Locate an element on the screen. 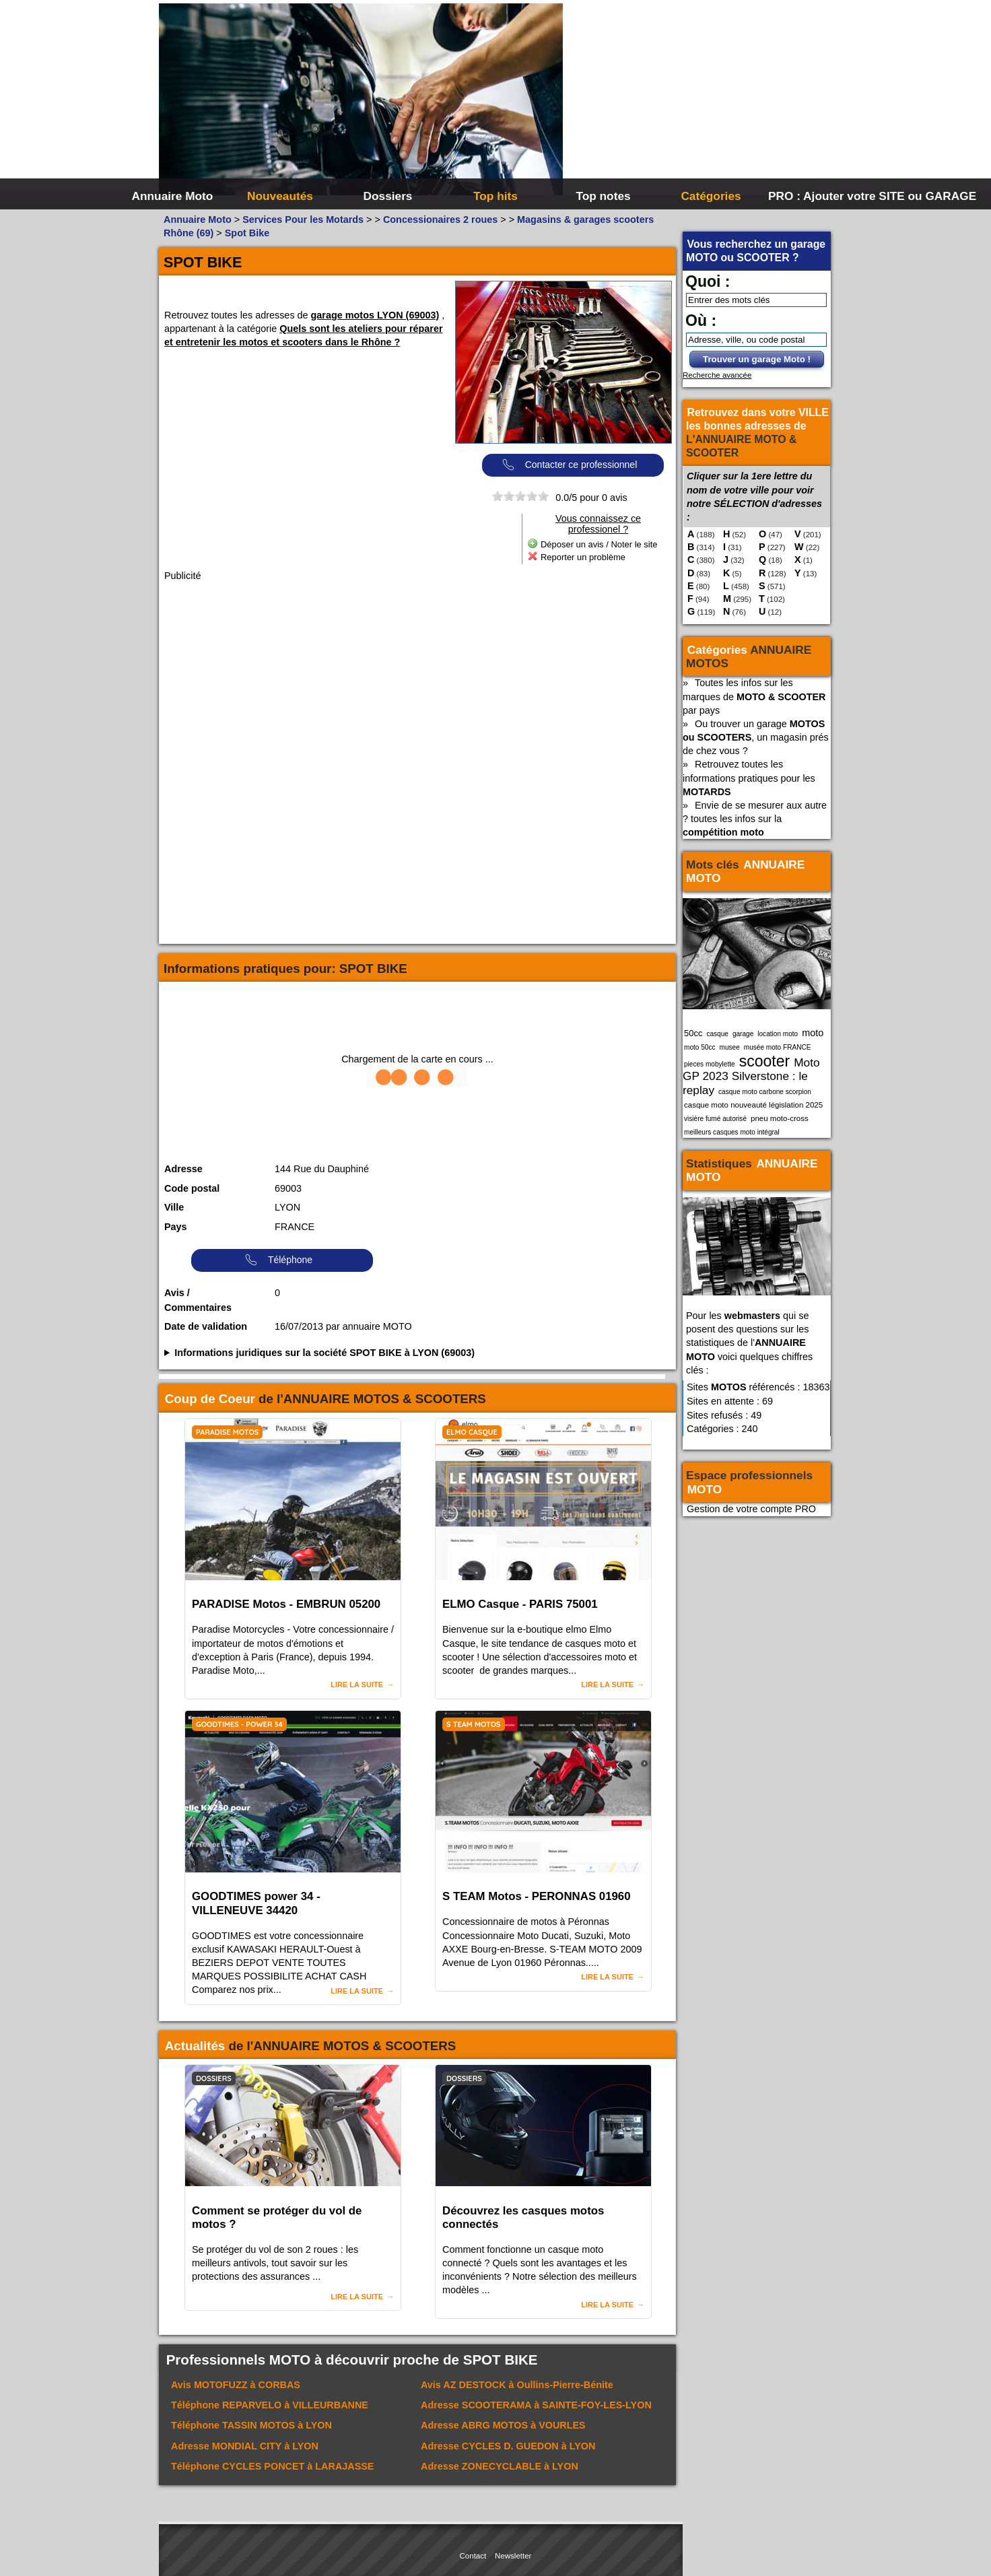  scooter is located at coordinates (764, 1061).